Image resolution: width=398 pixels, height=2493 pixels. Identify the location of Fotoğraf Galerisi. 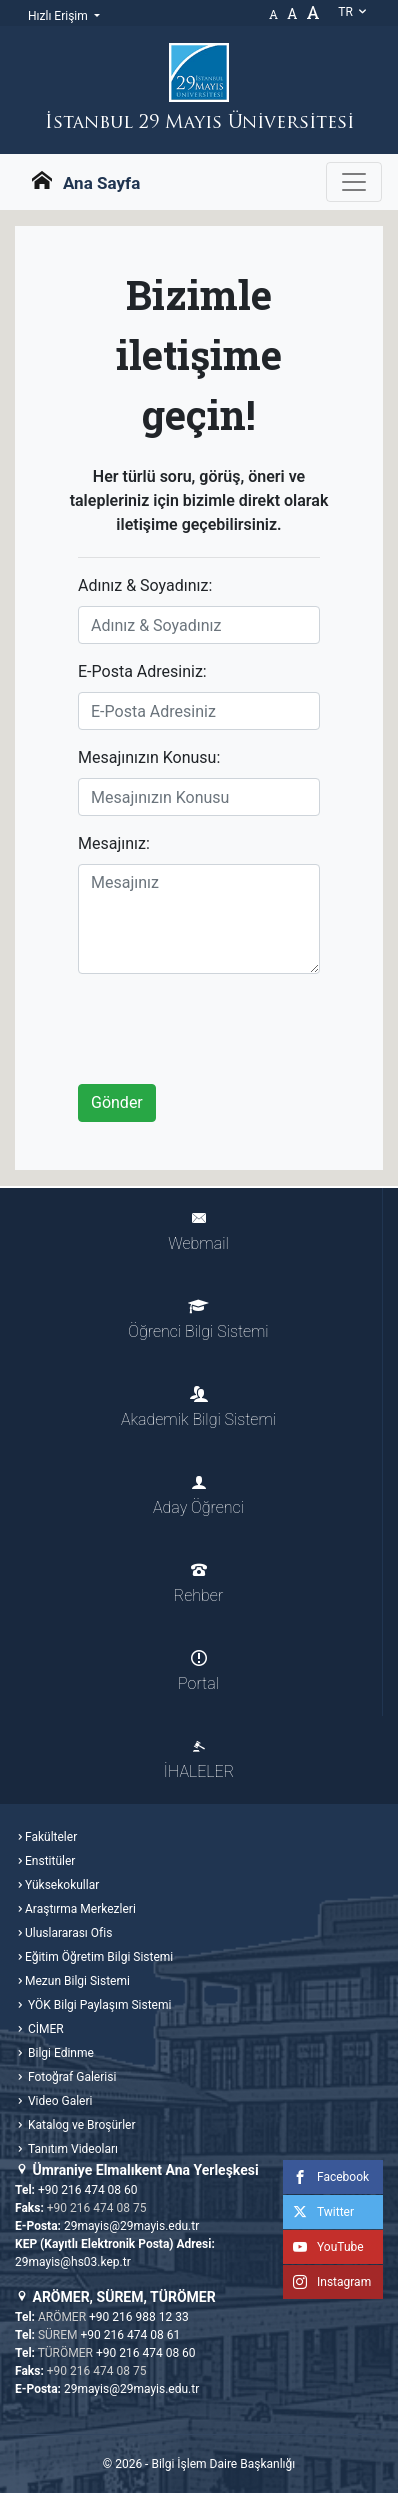
(70, 2077).